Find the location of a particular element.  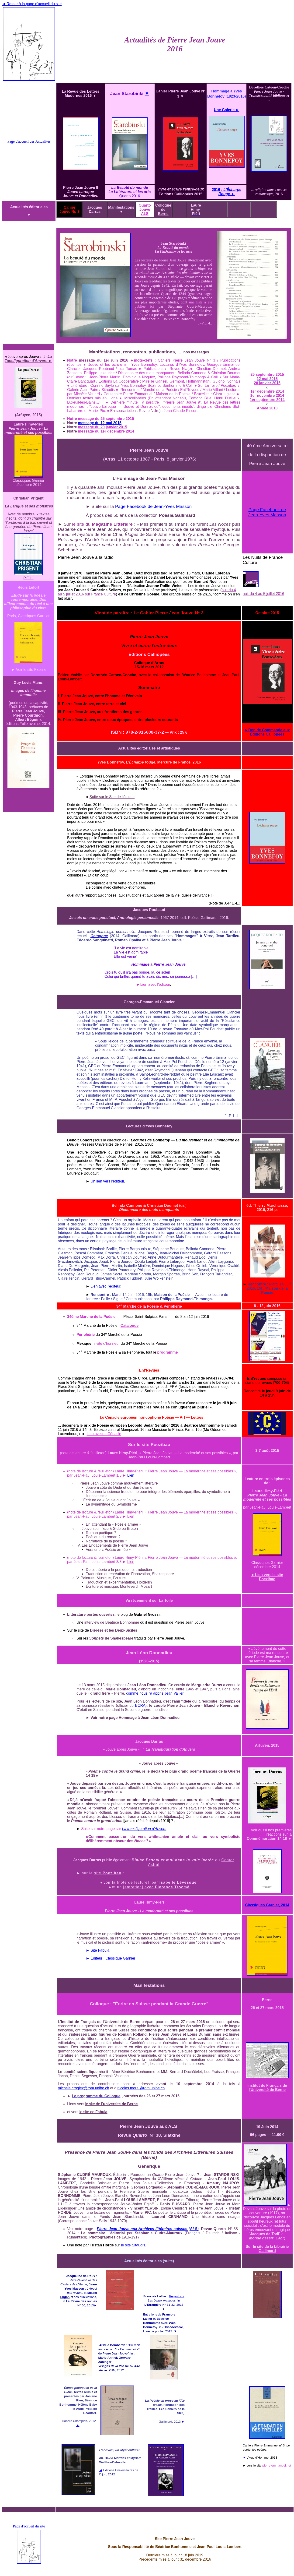

le site du is located at coordinates (102, 524).